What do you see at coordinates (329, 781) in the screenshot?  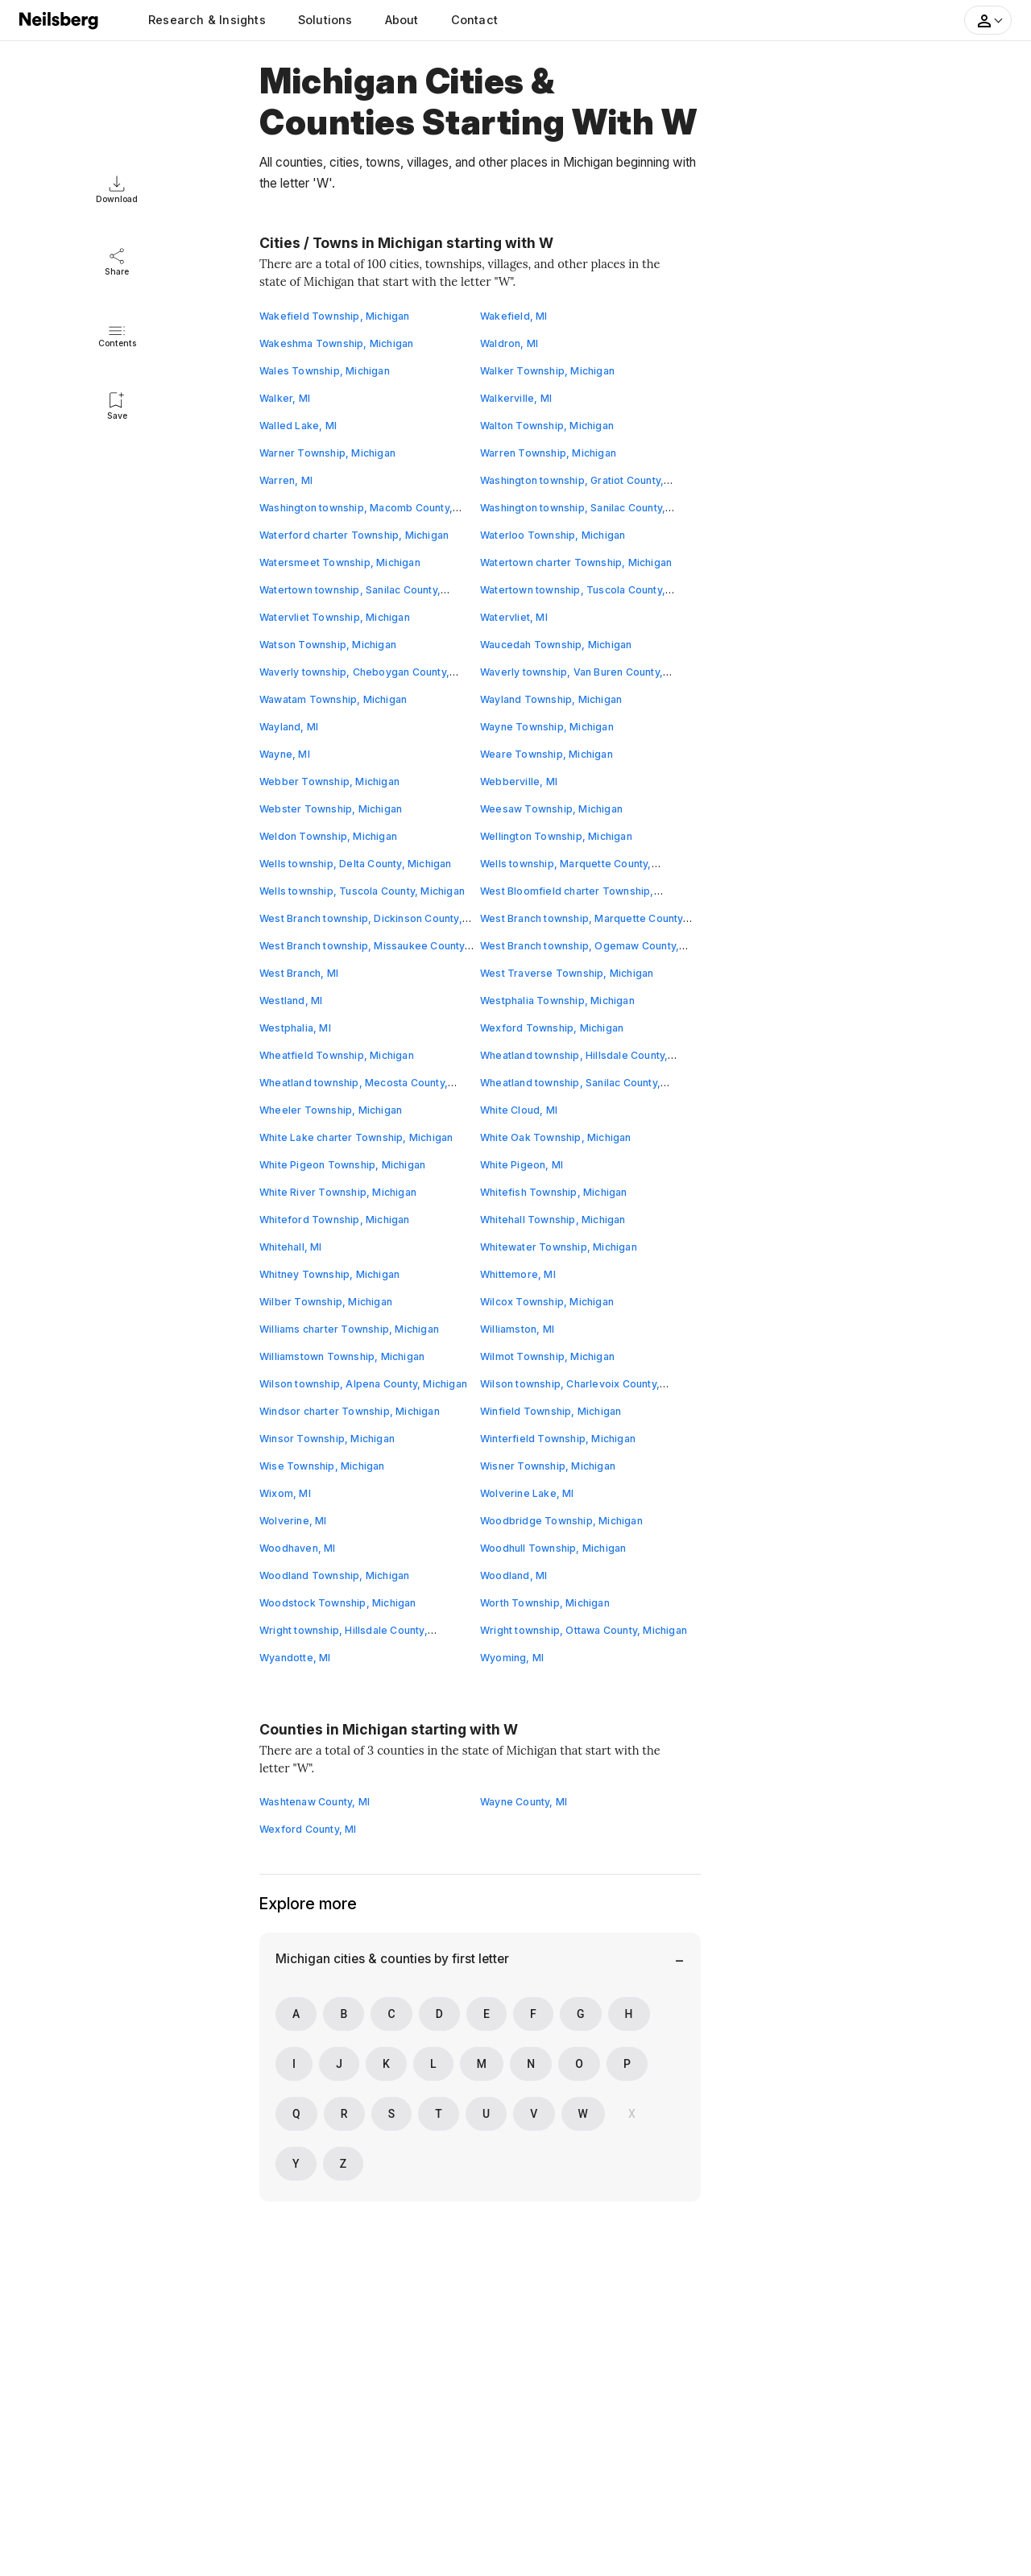 I see `Webber Township, Michigan` at bounding box center [329, 781].